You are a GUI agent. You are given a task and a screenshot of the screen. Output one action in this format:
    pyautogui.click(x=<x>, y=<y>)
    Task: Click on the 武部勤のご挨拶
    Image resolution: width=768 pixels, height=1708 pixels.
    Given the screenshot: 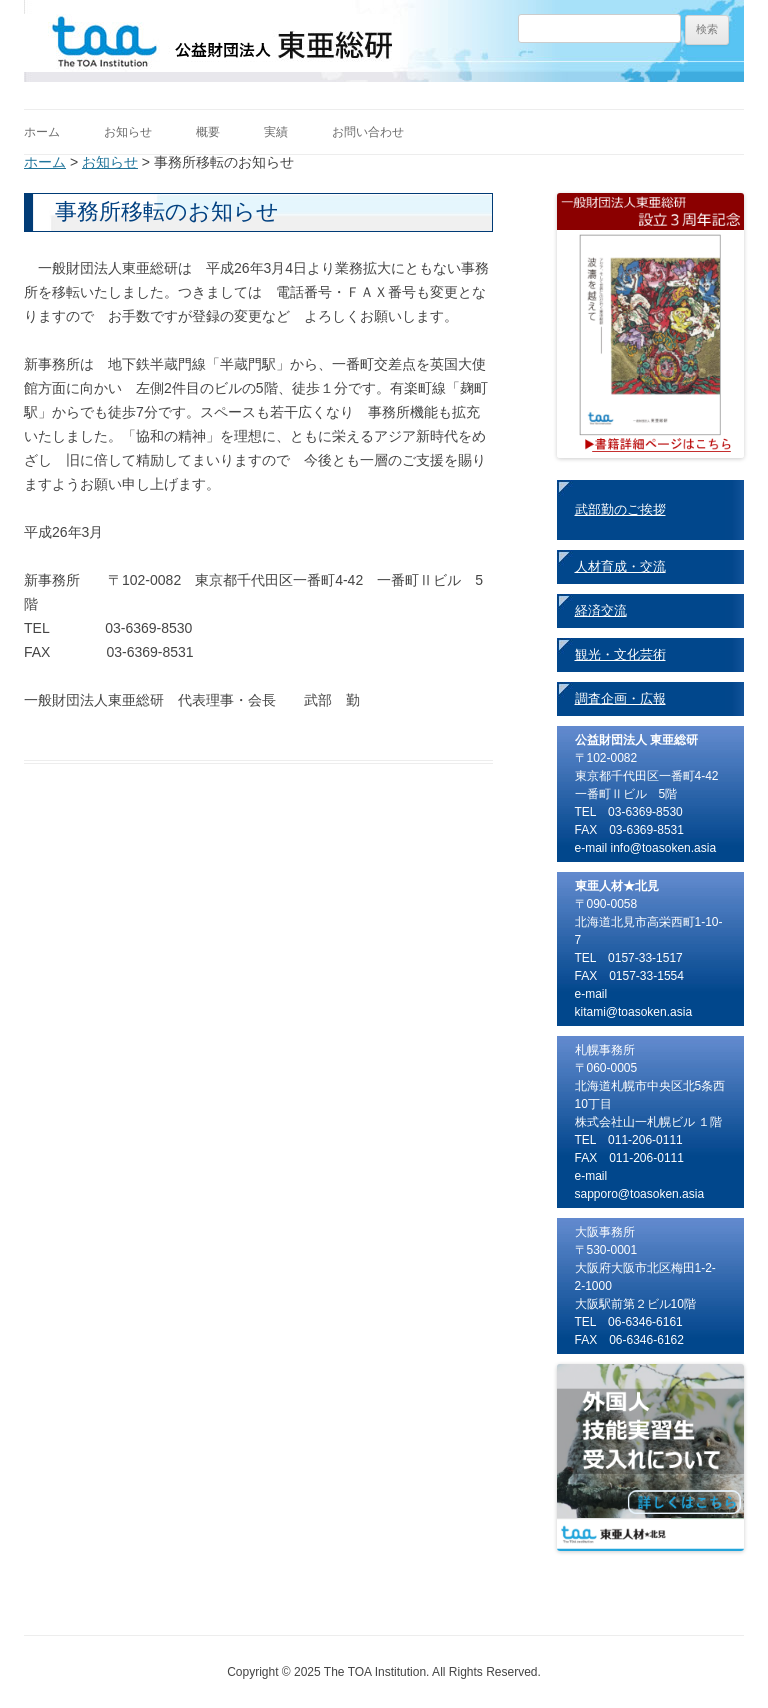 What is the action you would take?
    pyautogui.click(x=620, y=509)
    